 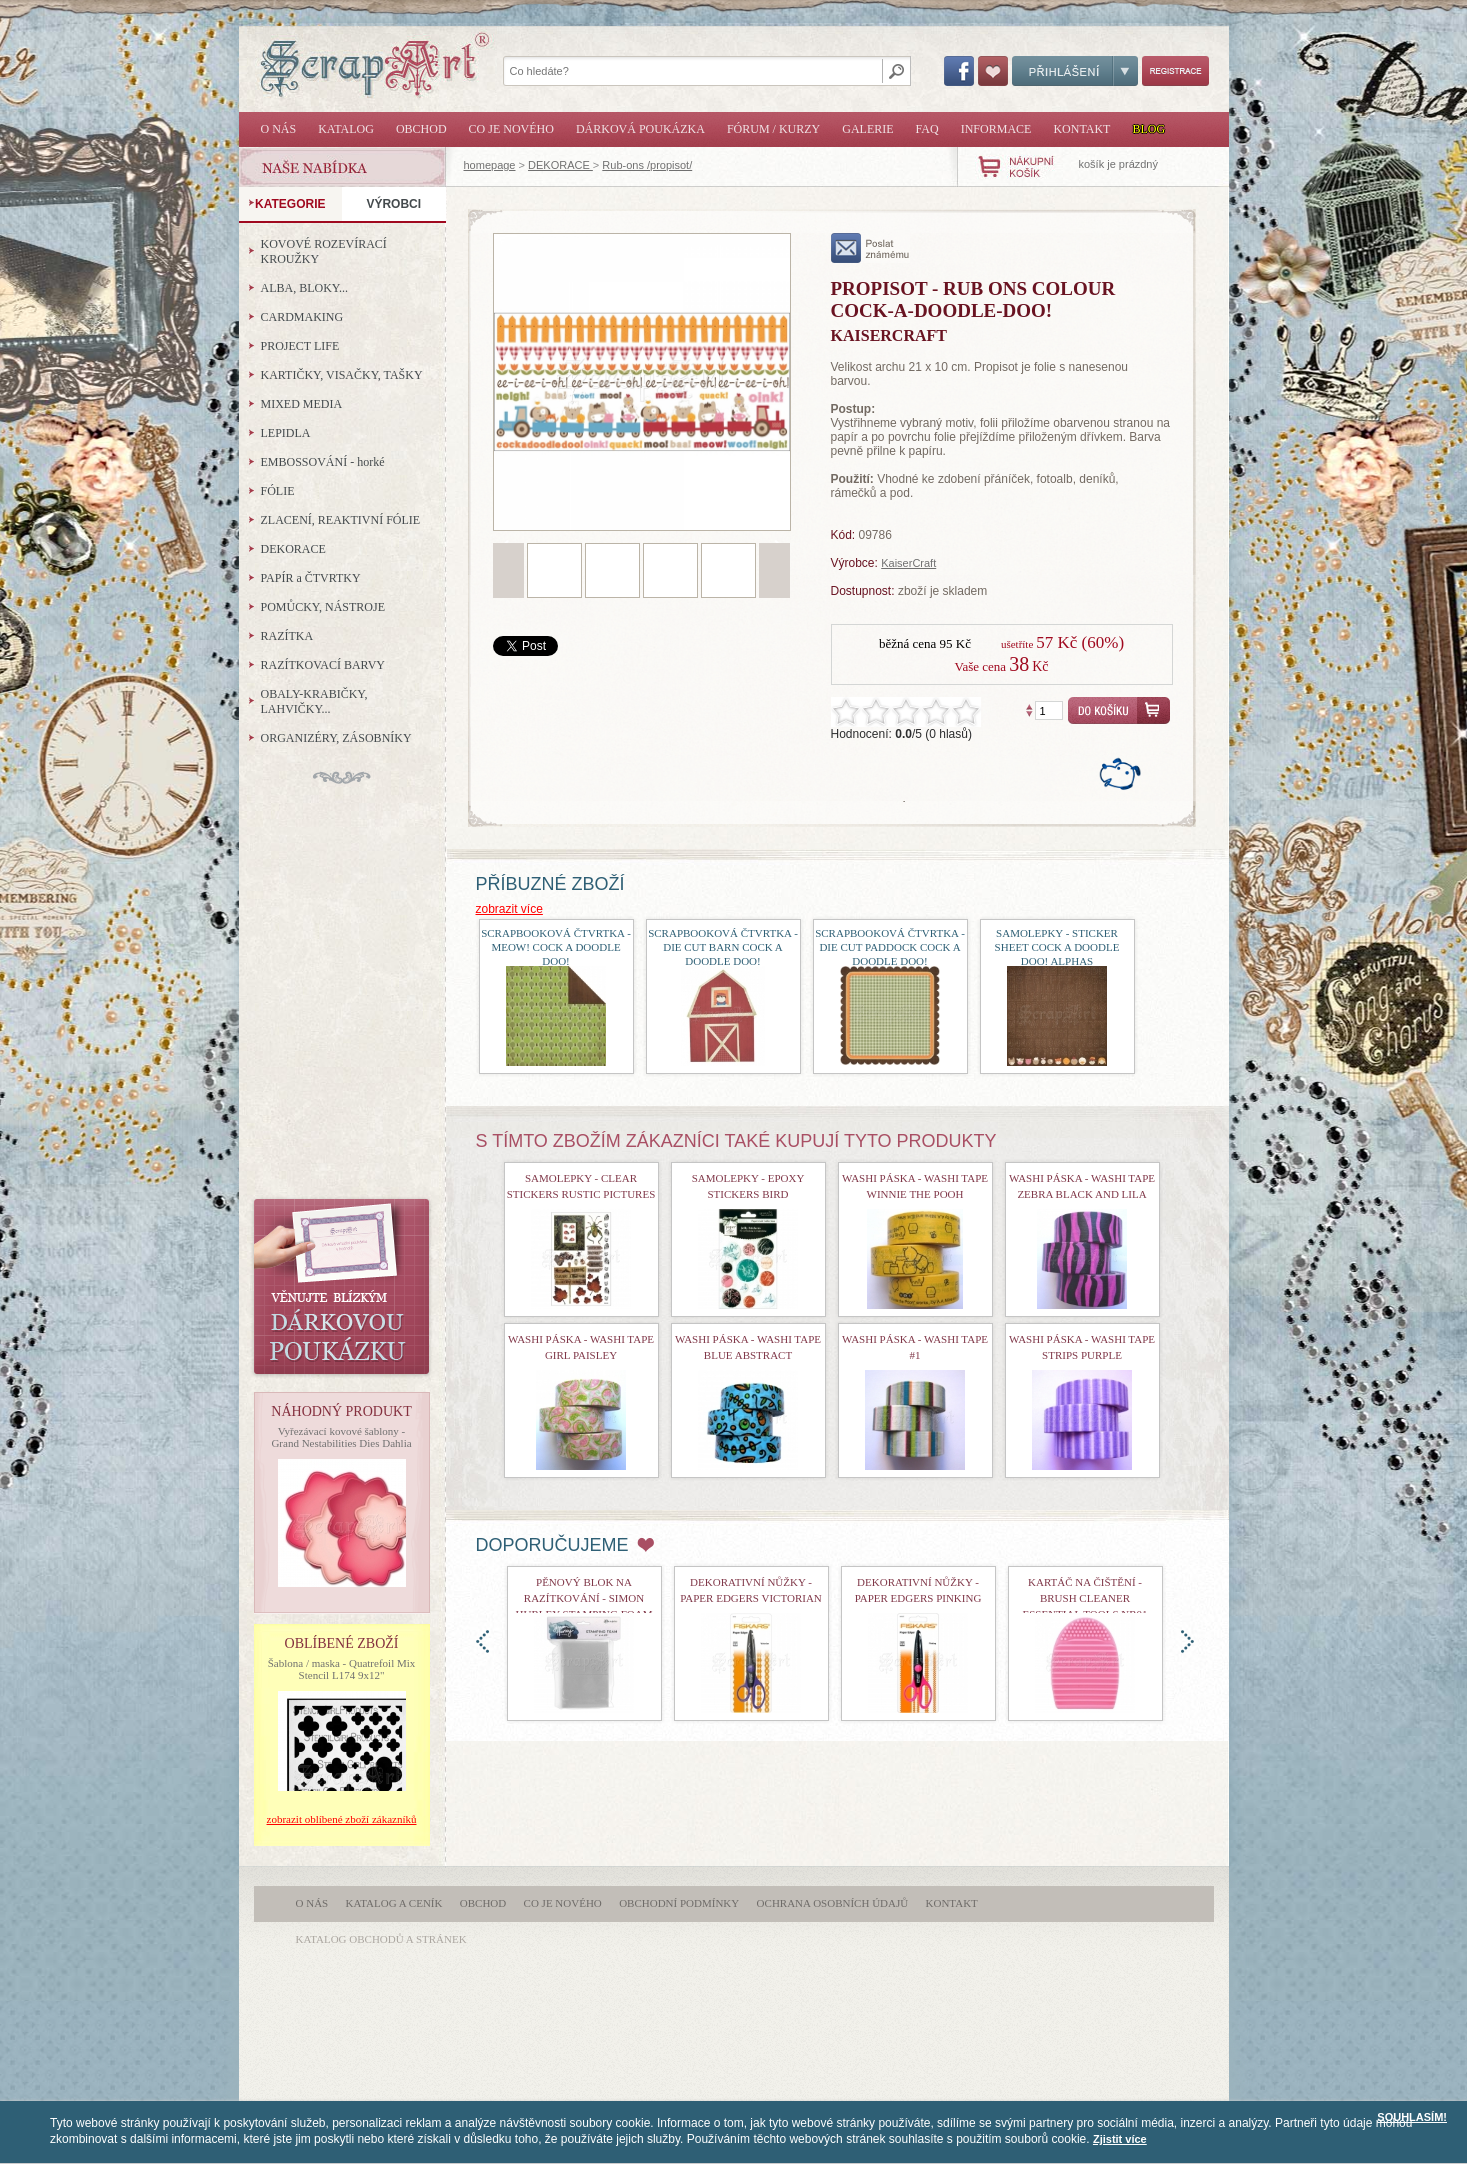 I want to click on katalog obchodů a stránek, so click(x=381, y=1939).